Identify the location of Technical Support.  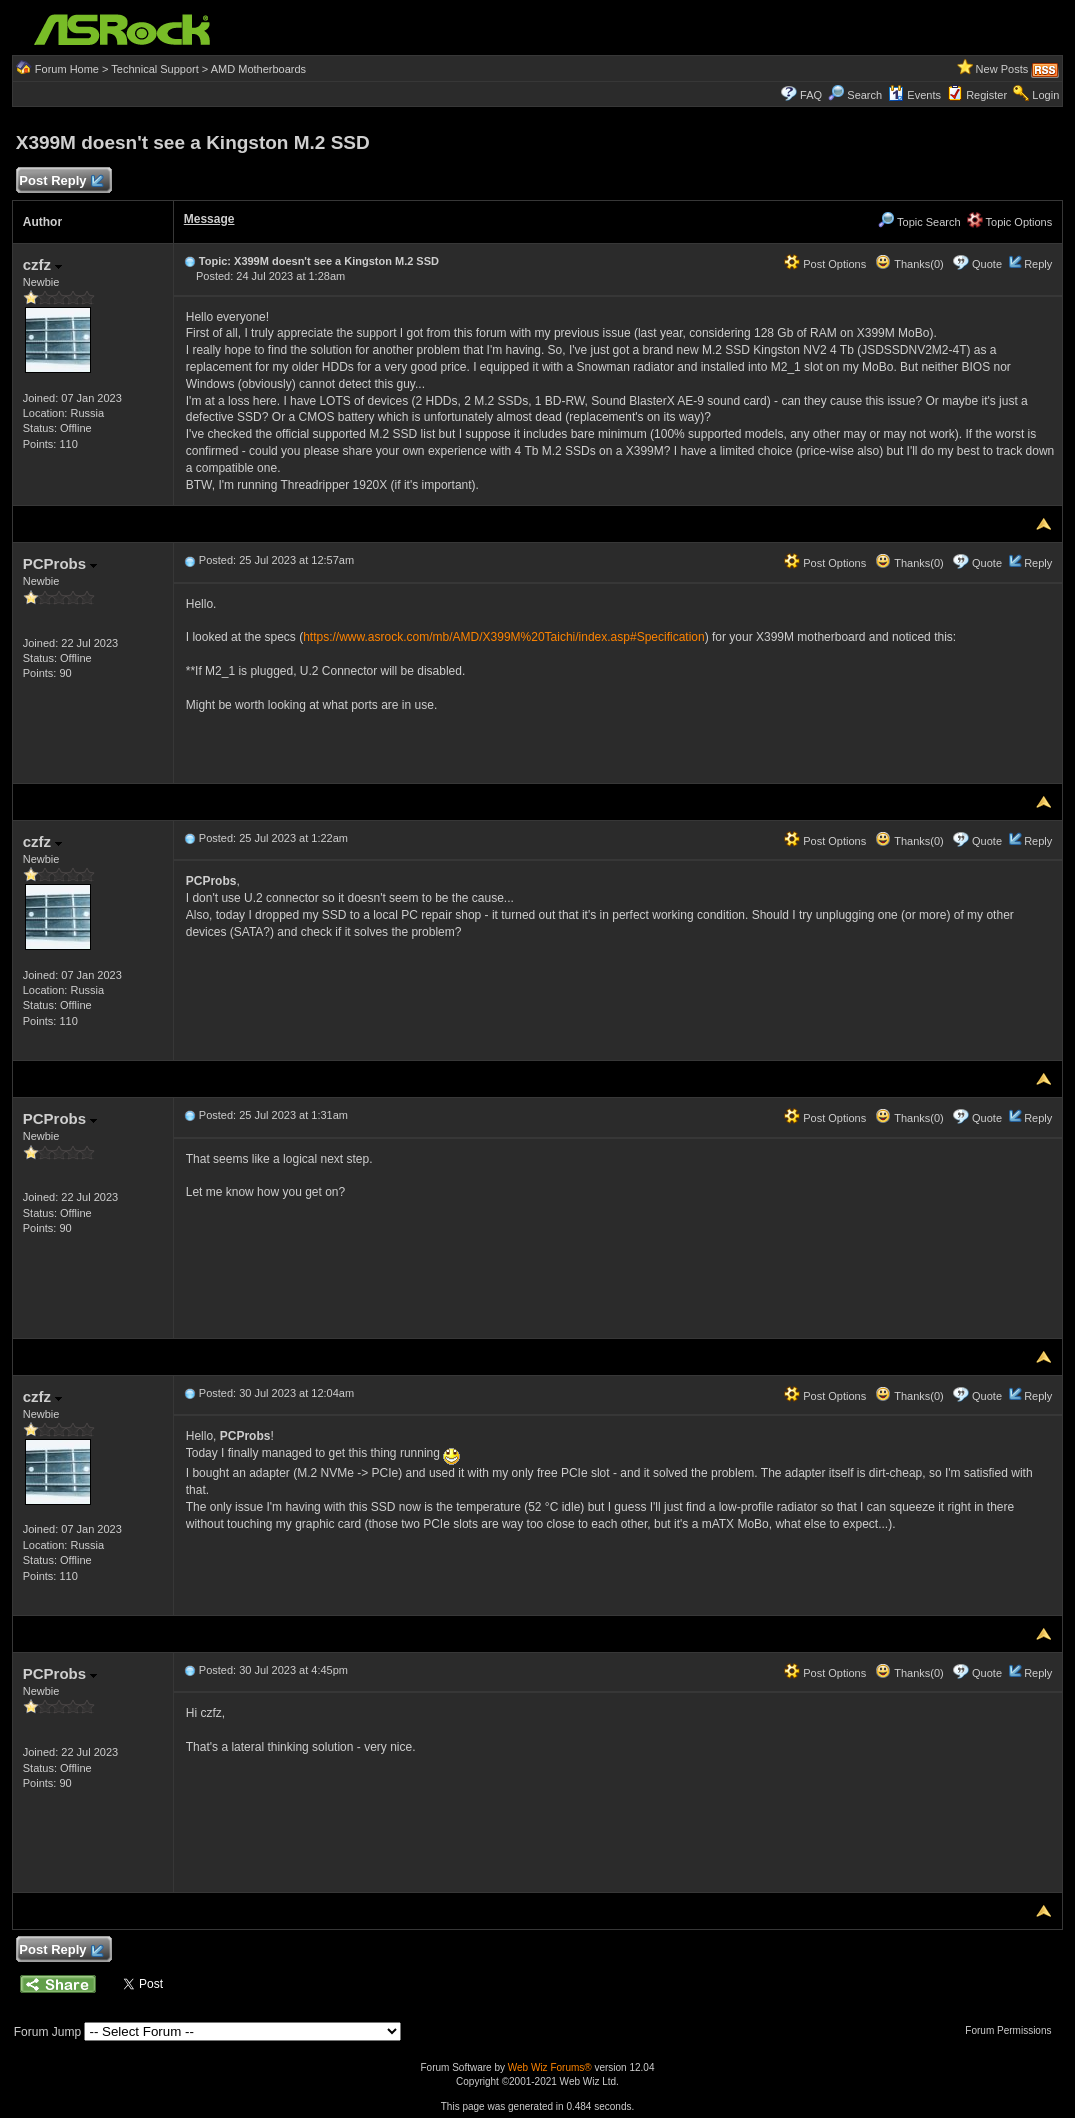
(154, 69).